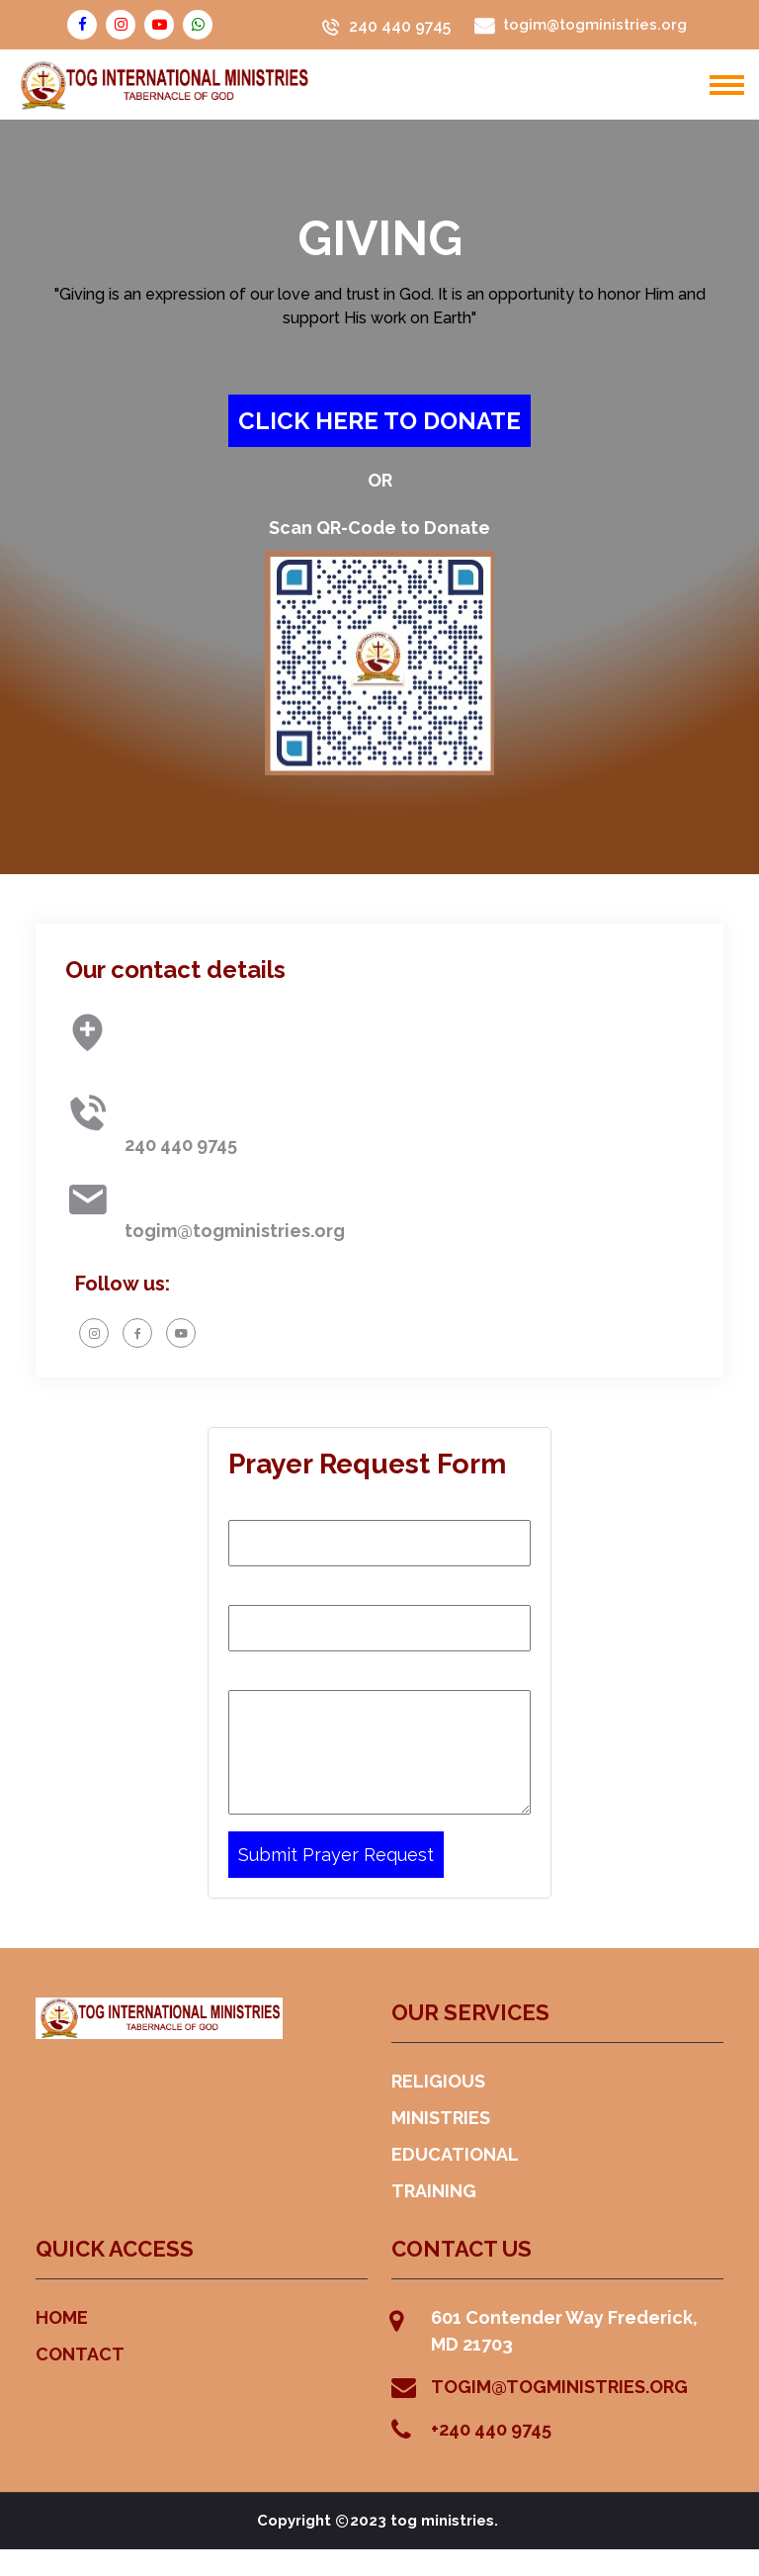 This screenshot has height=2576, width=759. I want to click on Prayer Request:, so click(293, 1672).